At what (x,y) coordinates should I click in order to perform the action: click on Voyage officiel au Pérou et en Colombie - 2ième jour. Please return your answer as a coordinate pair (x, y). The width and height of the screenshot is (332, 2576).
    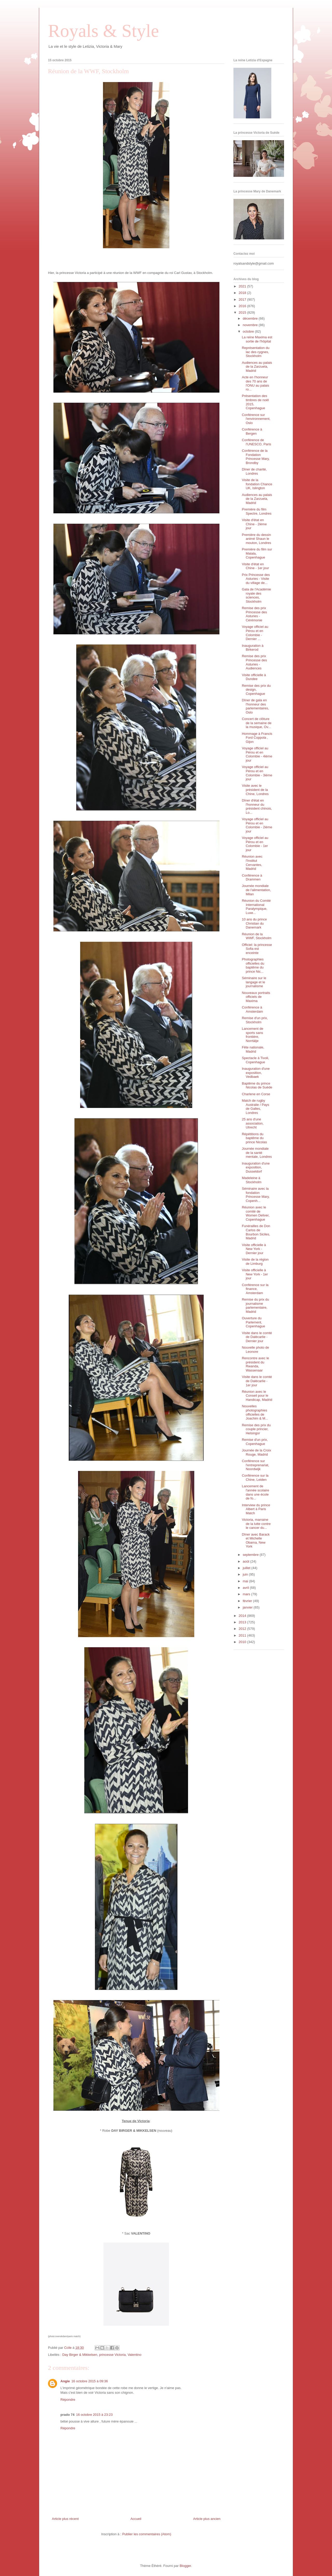
    Looking at the image, I should click on (257, 825).